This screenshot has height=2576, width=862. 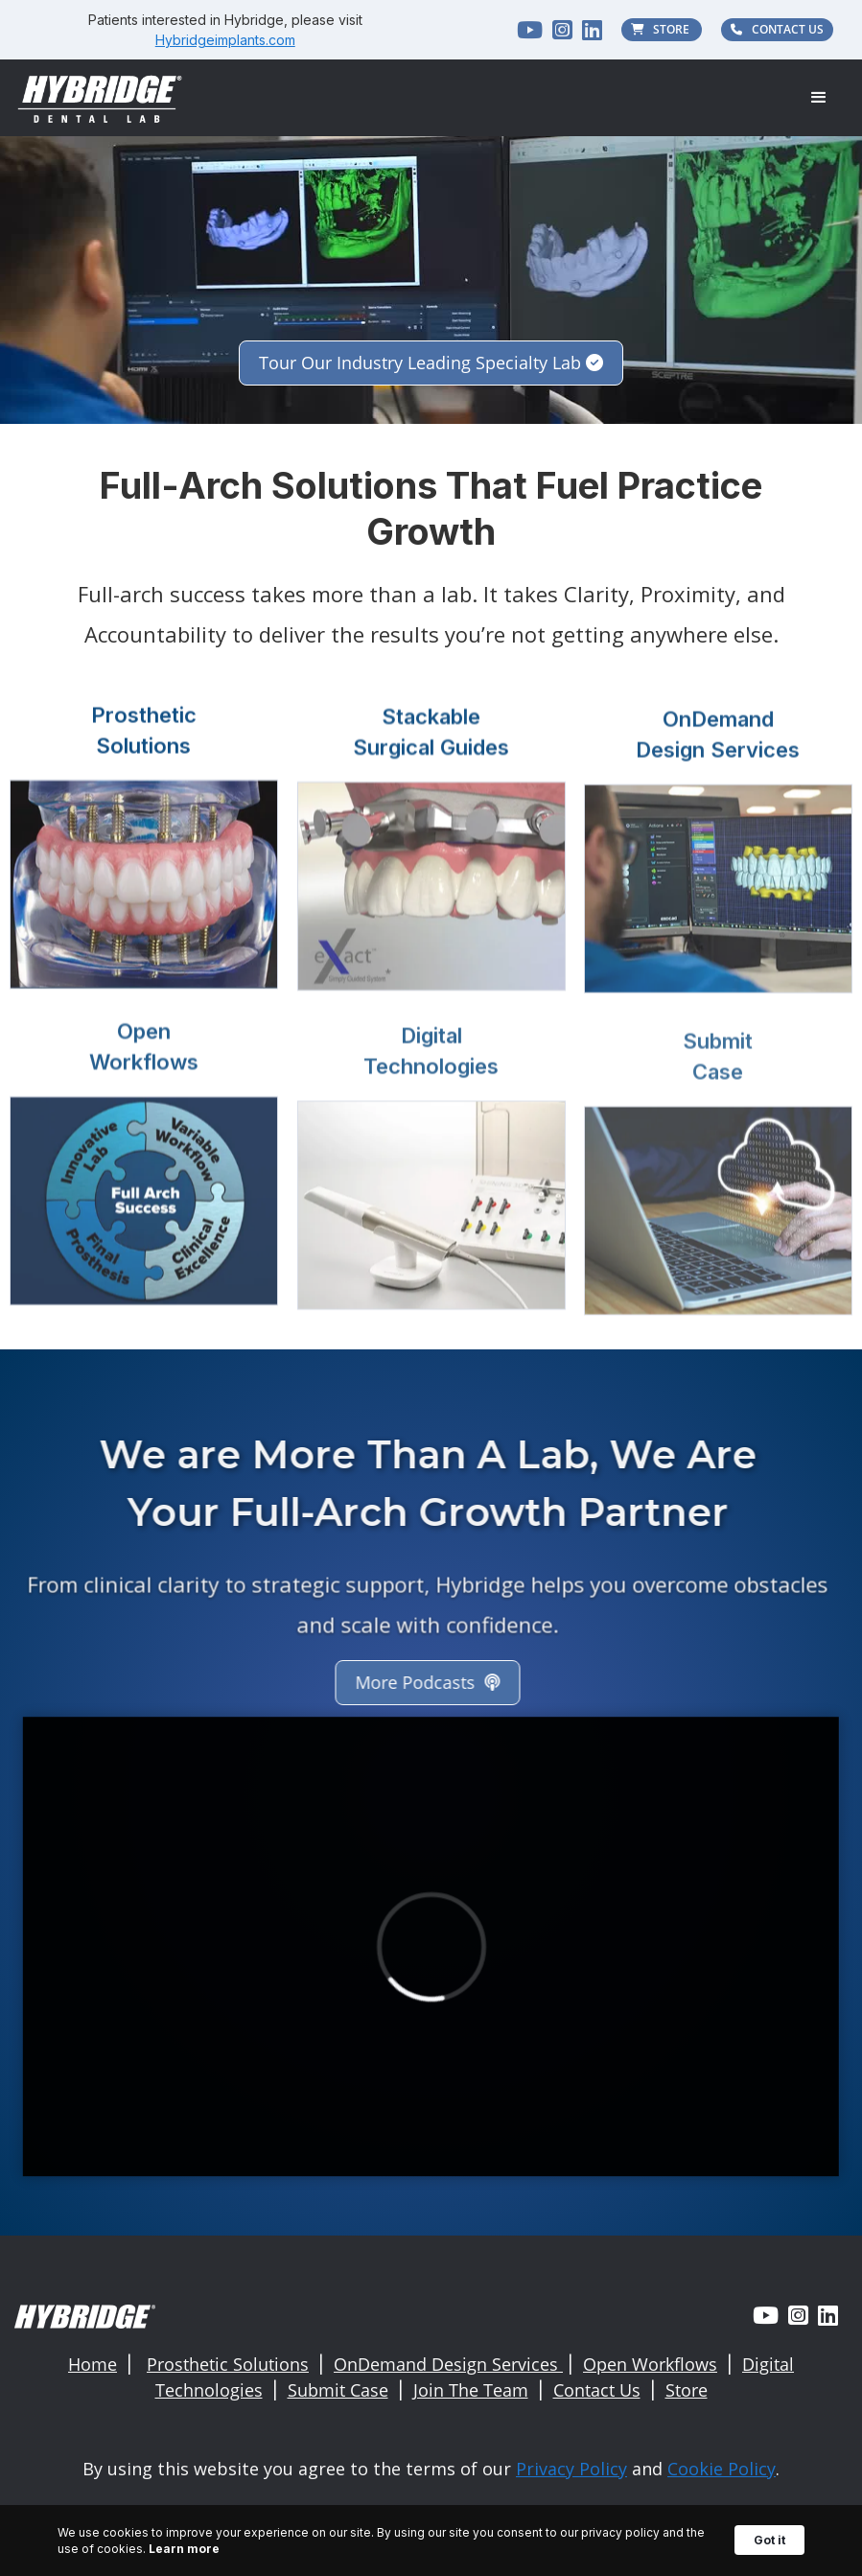 I want to click on Store, so click(x=686, y=2389).